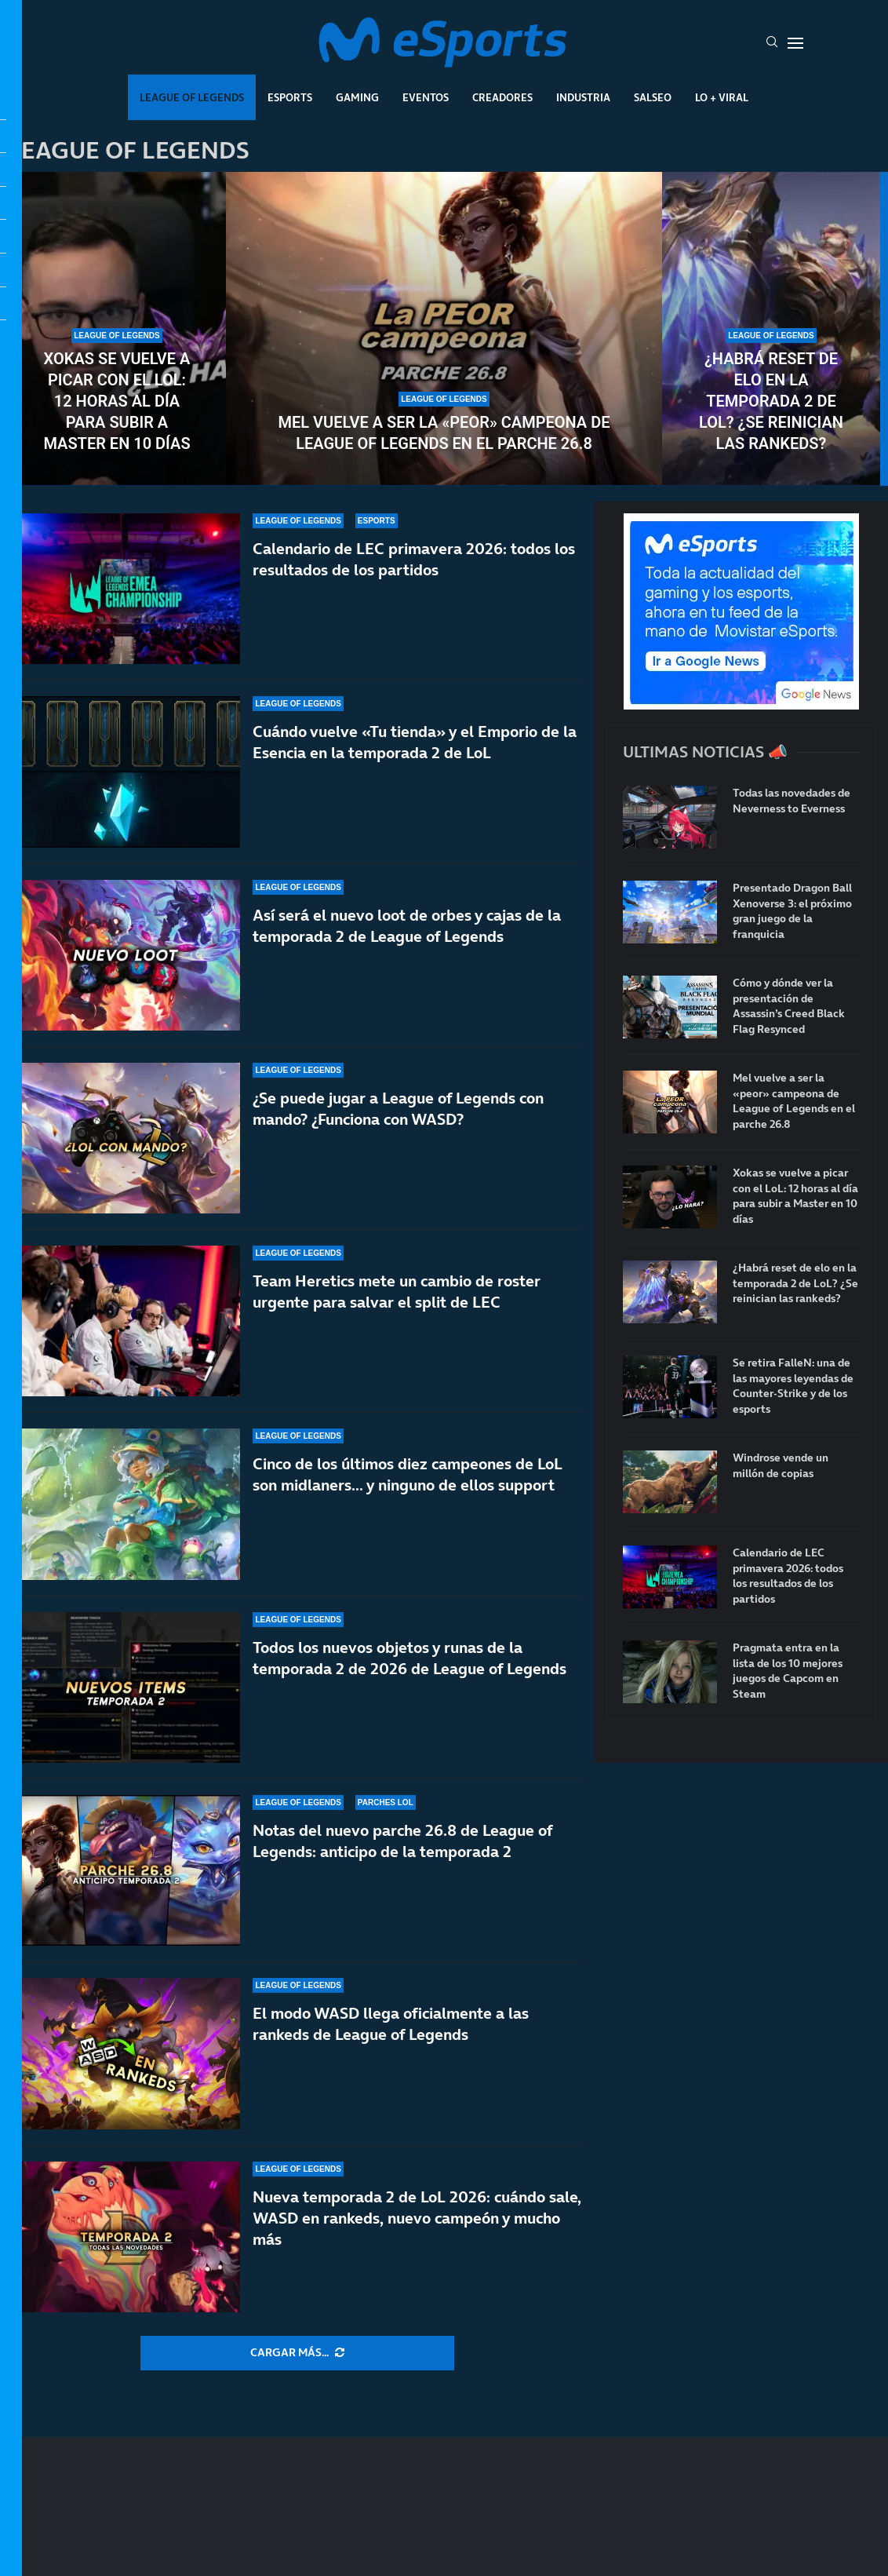 The image size is (888, 2576). I want to click on Mel vuelve a ser la «peor» campeona de League of Legends en el parche 26.8, so click(444, 433).